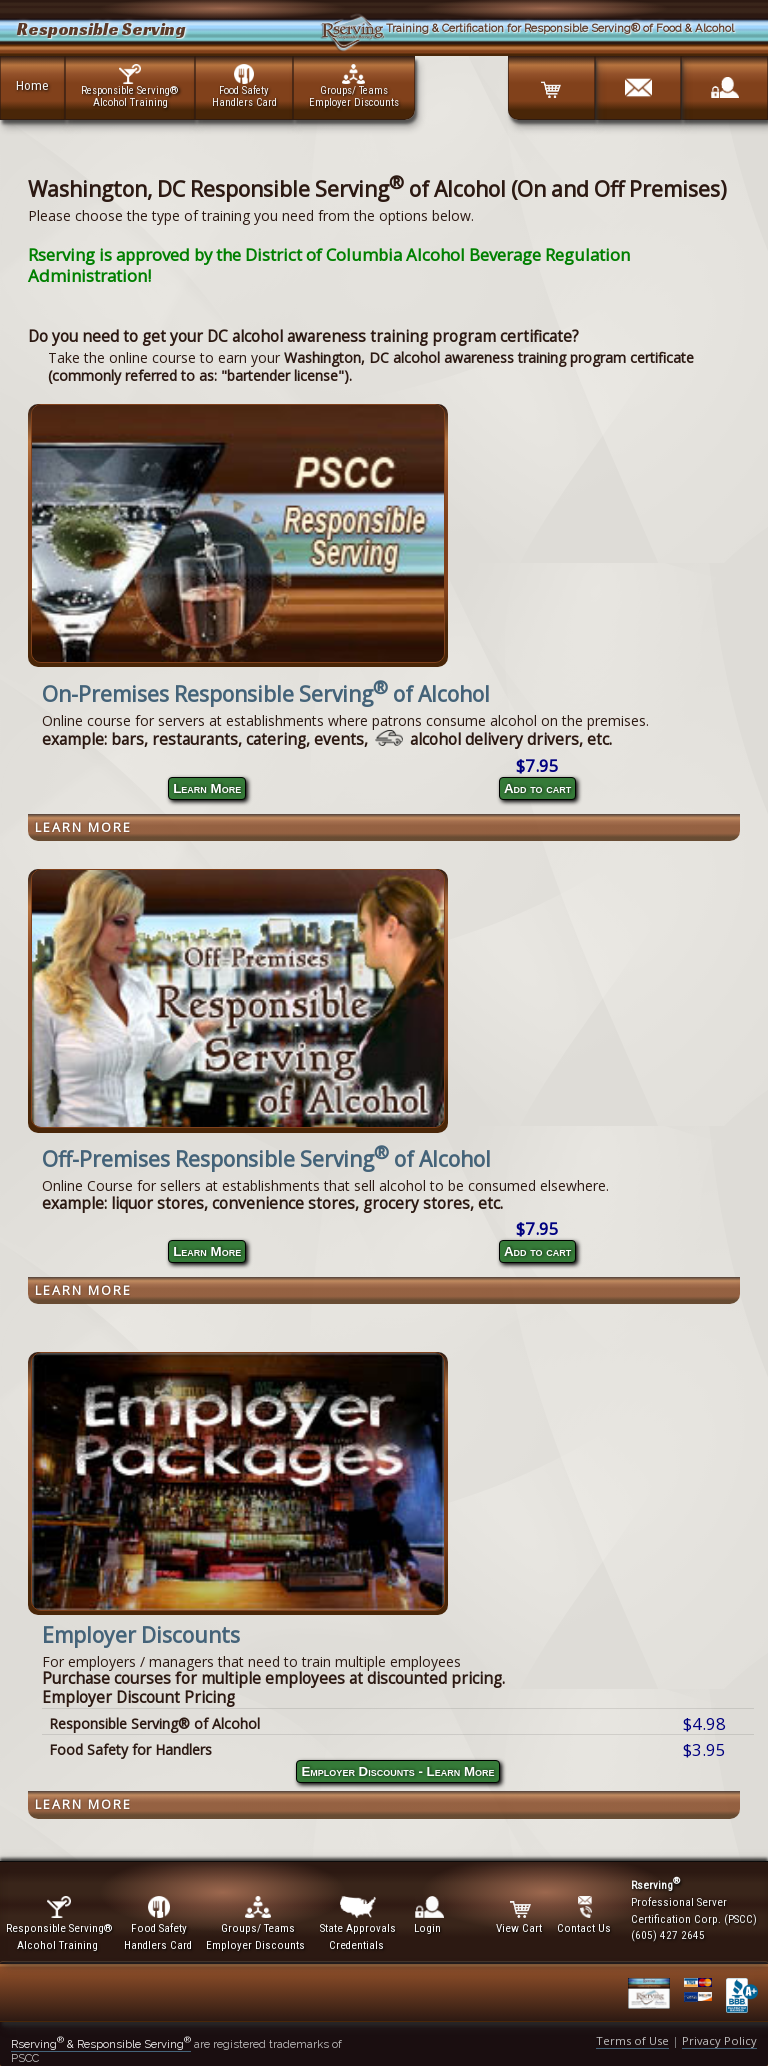  I want to click on Terms of Use, so click(632, 2040).